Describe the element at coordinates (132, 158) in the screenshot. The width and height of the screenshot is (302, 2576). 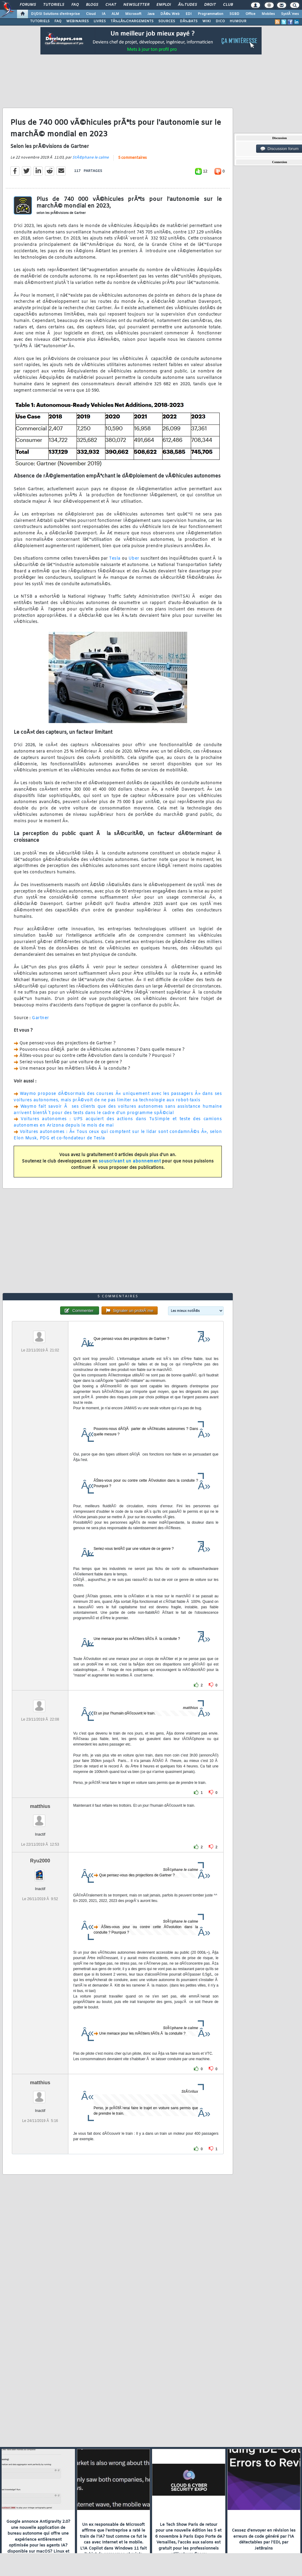
I see `5 commentaires` at that location.